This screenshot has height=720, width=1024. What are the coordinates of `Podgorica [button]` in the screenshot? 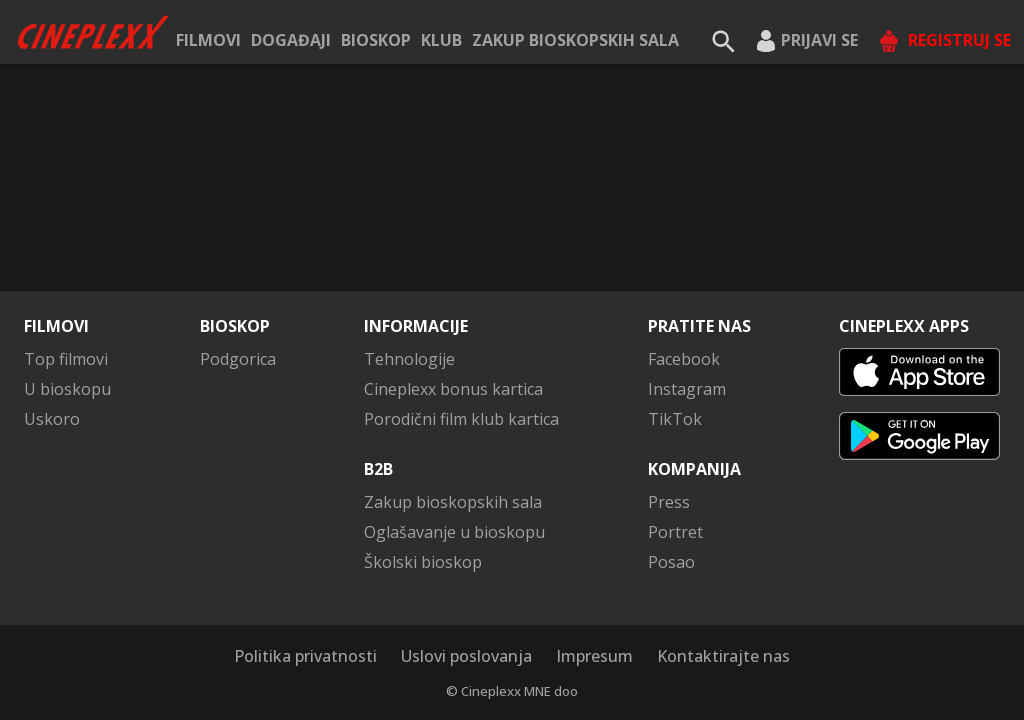 It's located at (238, 359).